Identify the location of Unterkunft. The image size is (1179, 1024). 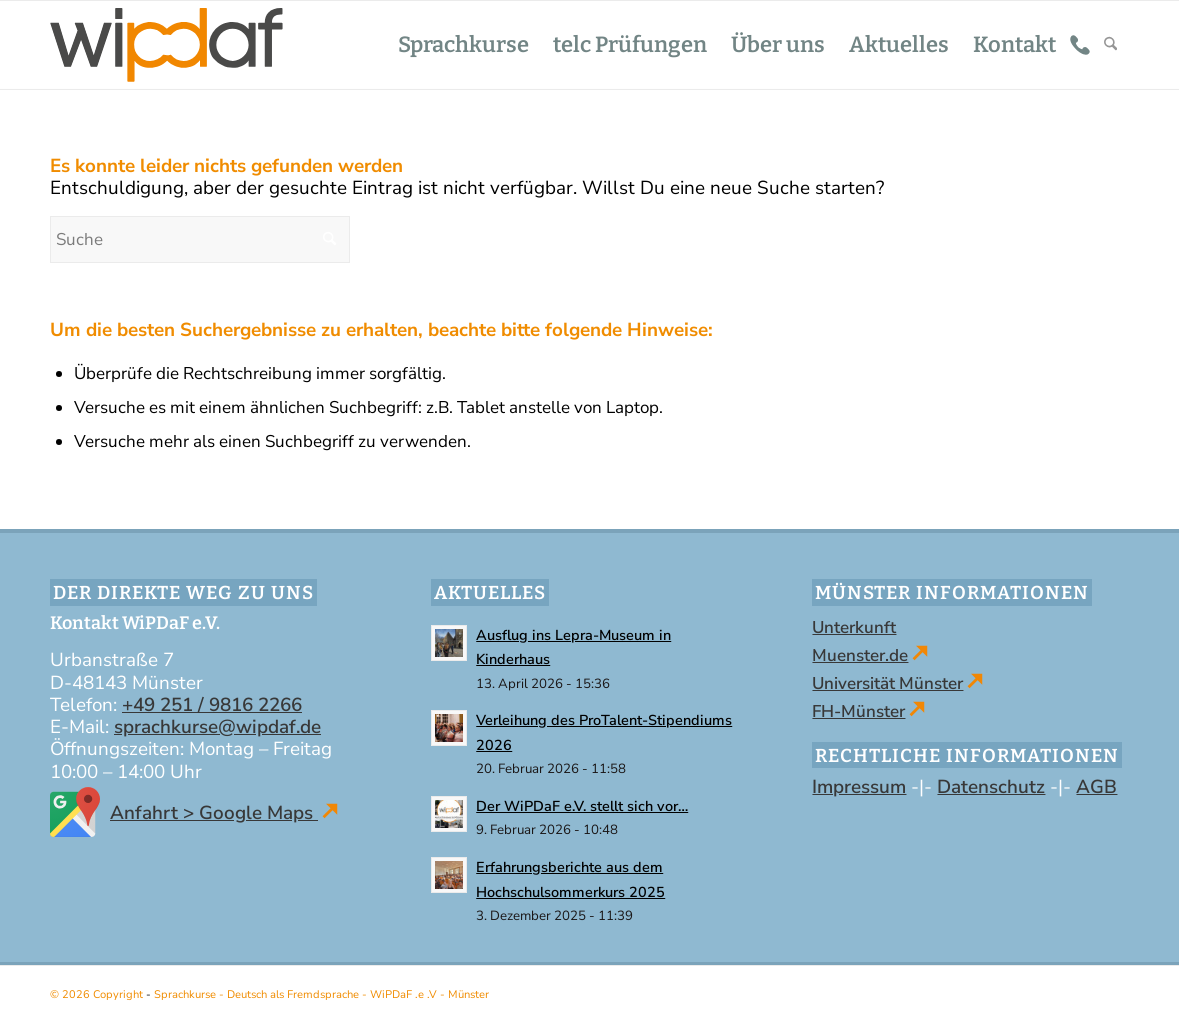
(854, 627).